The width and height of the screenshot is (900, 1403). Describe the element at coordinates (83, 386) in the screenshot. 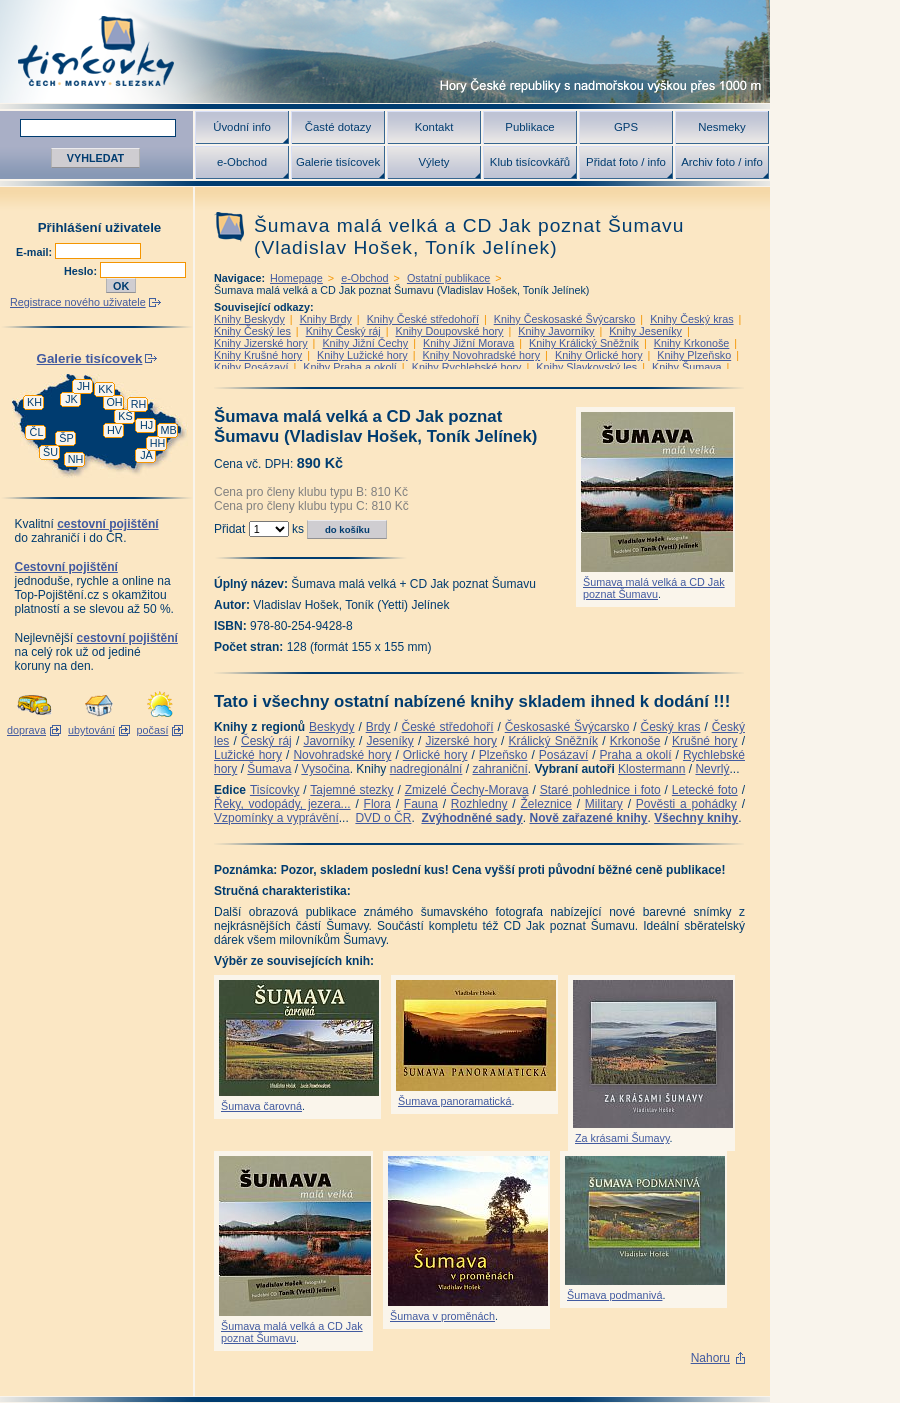

I see `JH` at that location.